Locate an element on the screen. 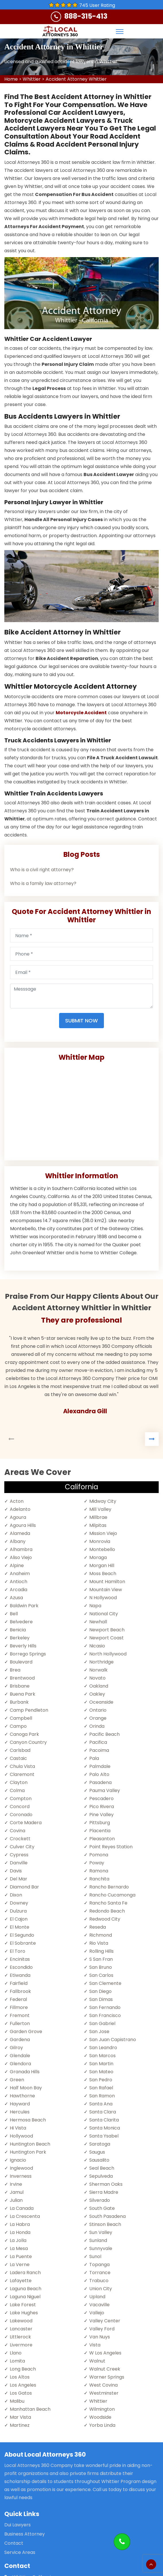 The image size is (163, 2576). San Mateo is located at coordinates (101, 2071).